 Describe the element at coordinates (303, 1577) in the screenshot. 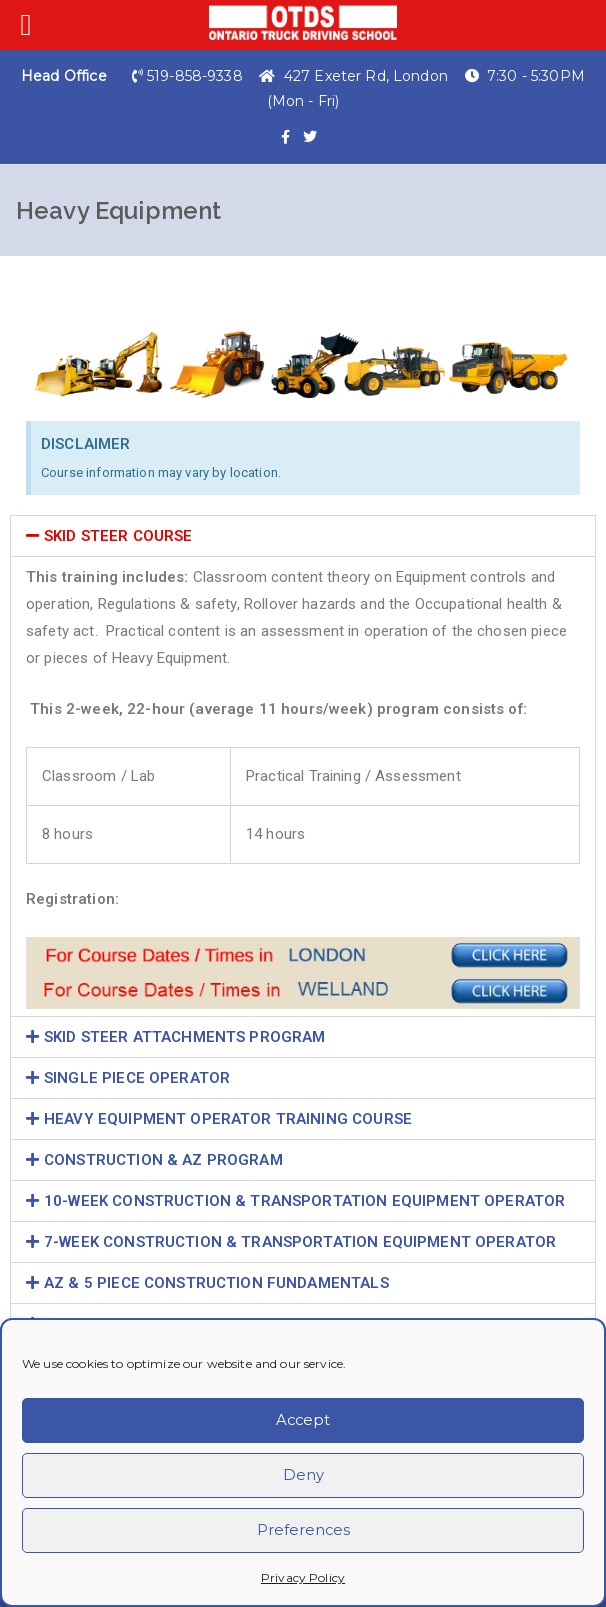

I see `Privacy Policy` at that location.